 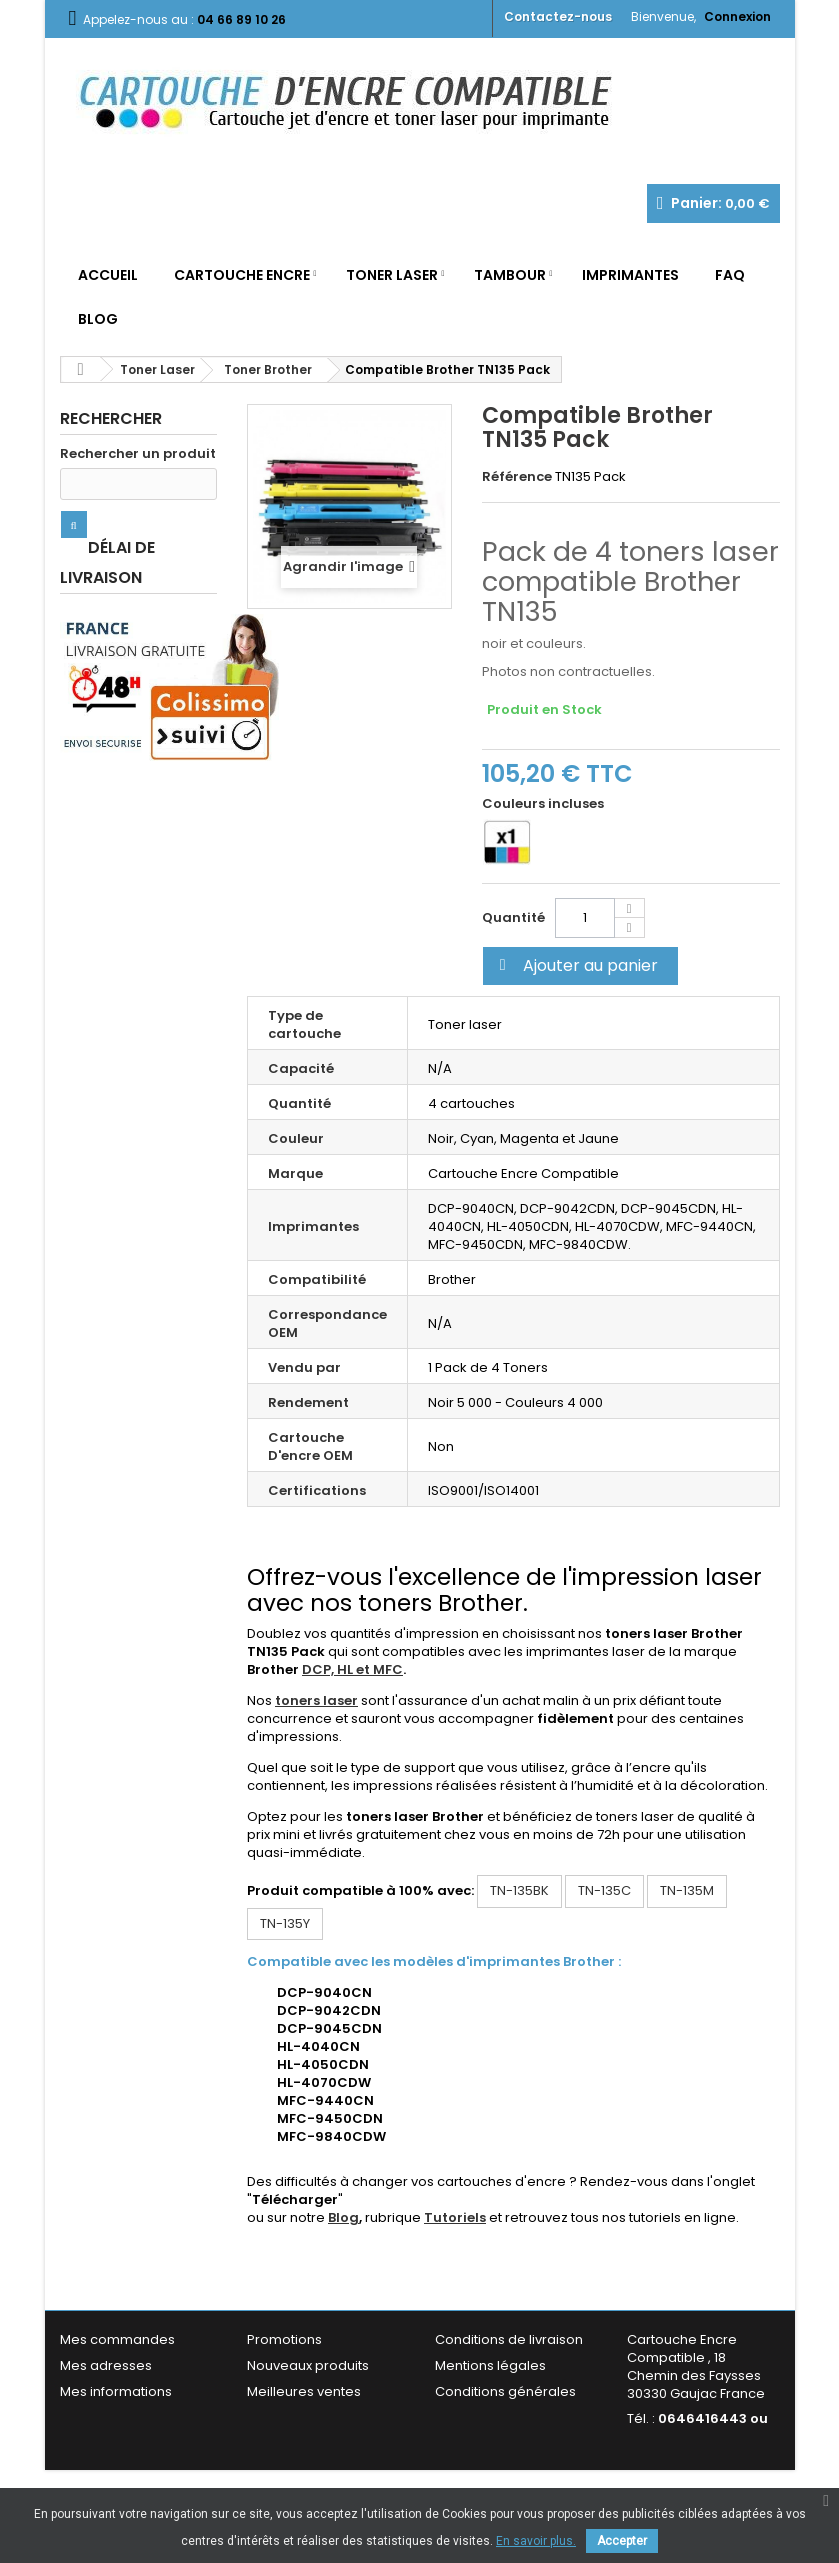 I want to click on Mes adresses, so click(x=106, y=2365).